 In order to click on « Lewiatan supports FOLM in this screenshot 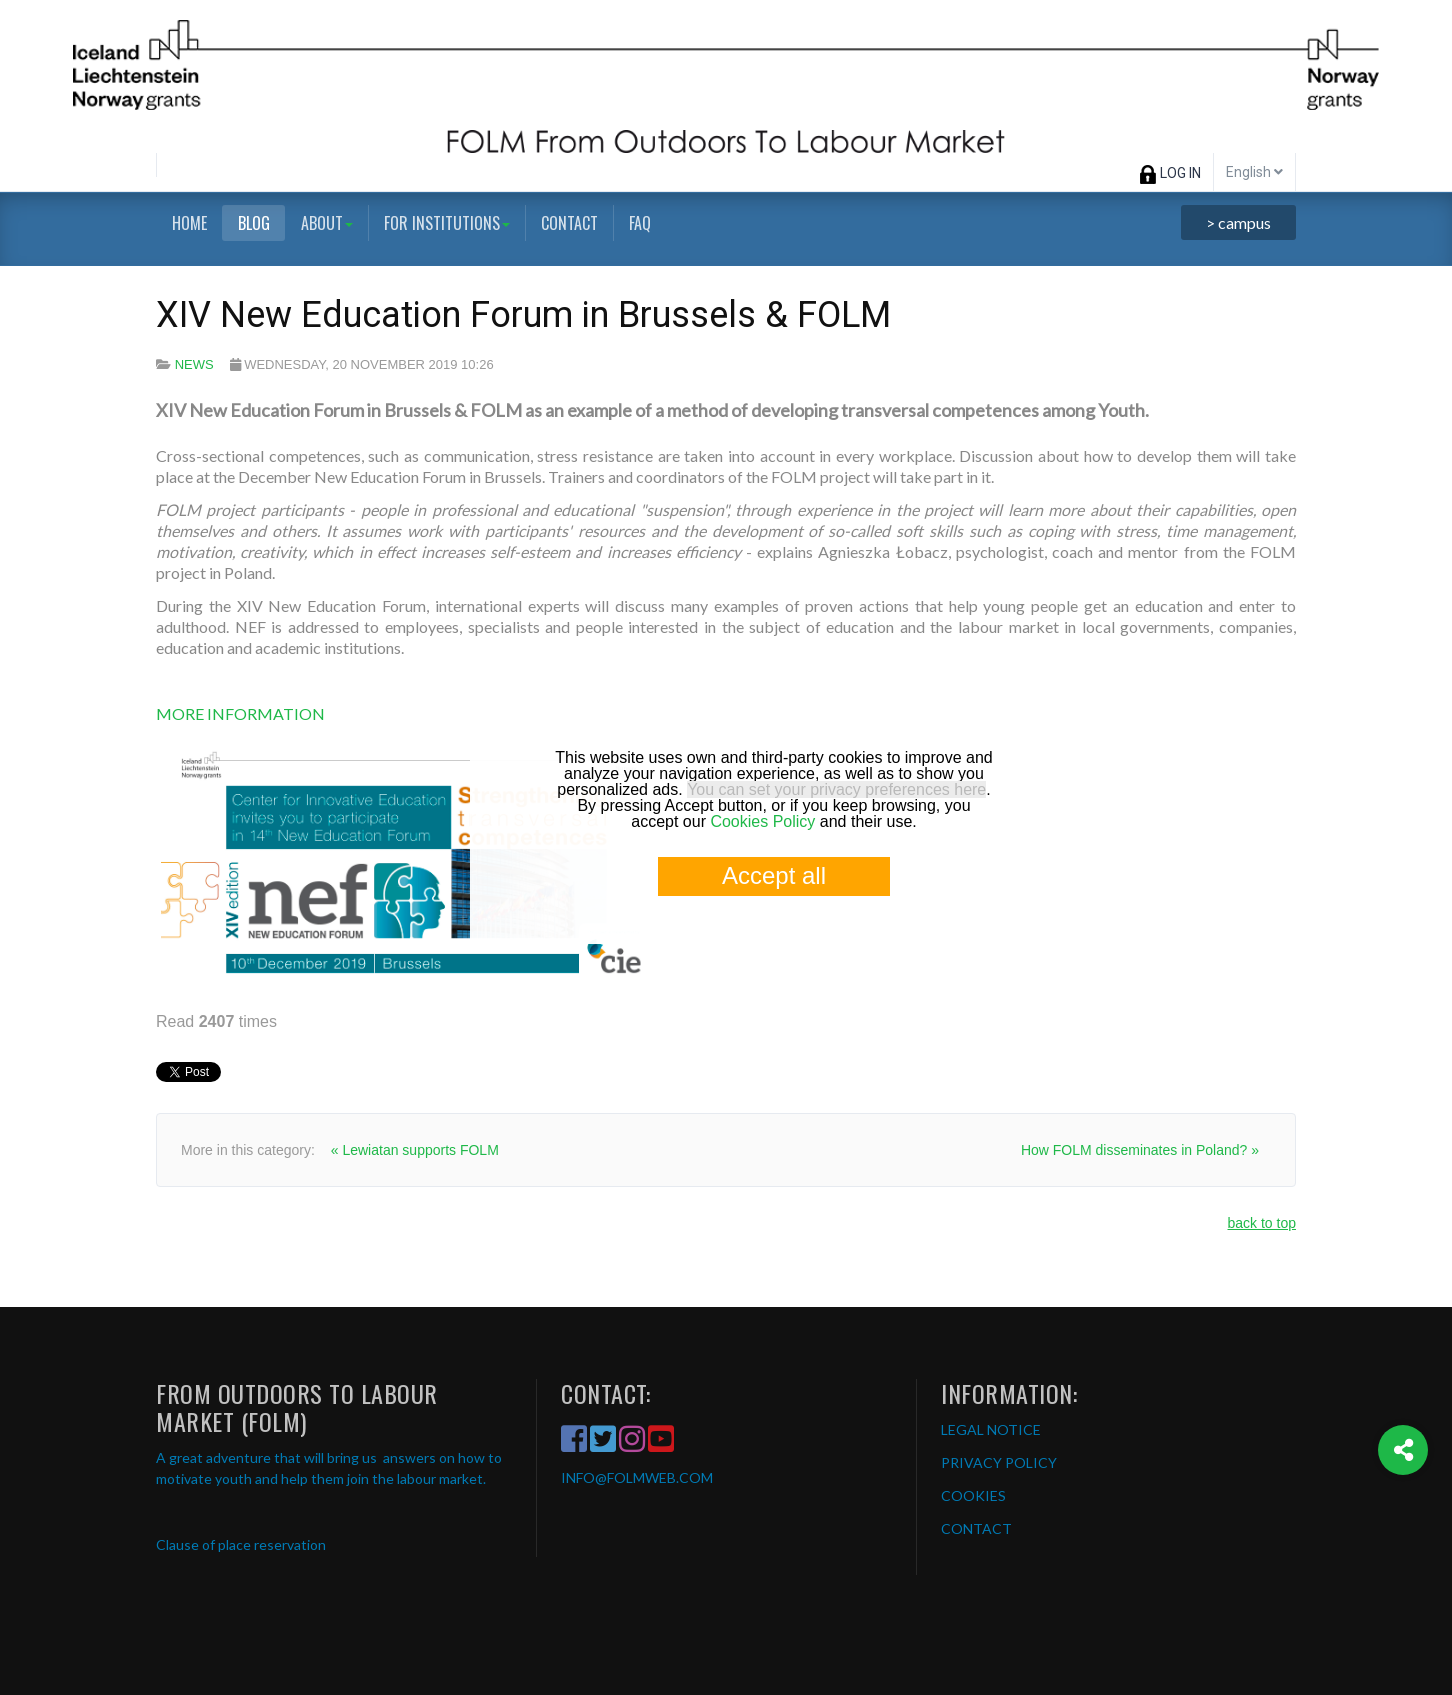, I will do `click(415, 1150)`.